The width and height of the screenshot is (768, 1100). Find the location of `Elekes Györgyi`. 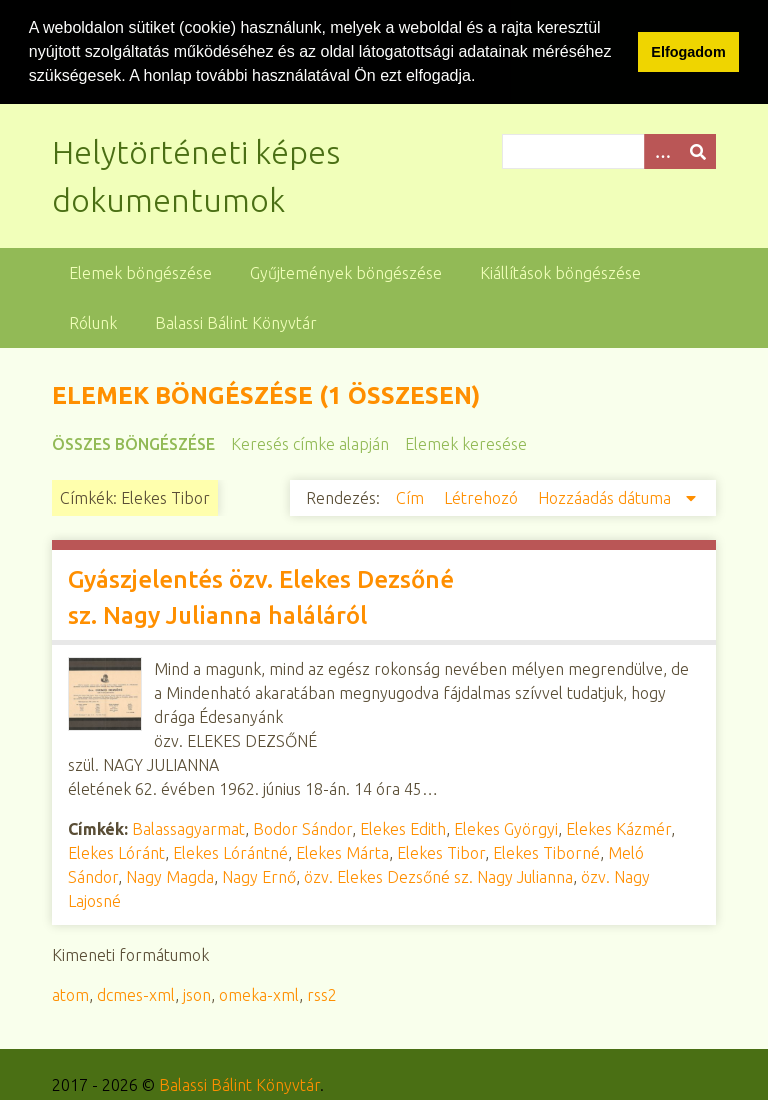

Elekes Györgyi is located at coordinates (506, 828).